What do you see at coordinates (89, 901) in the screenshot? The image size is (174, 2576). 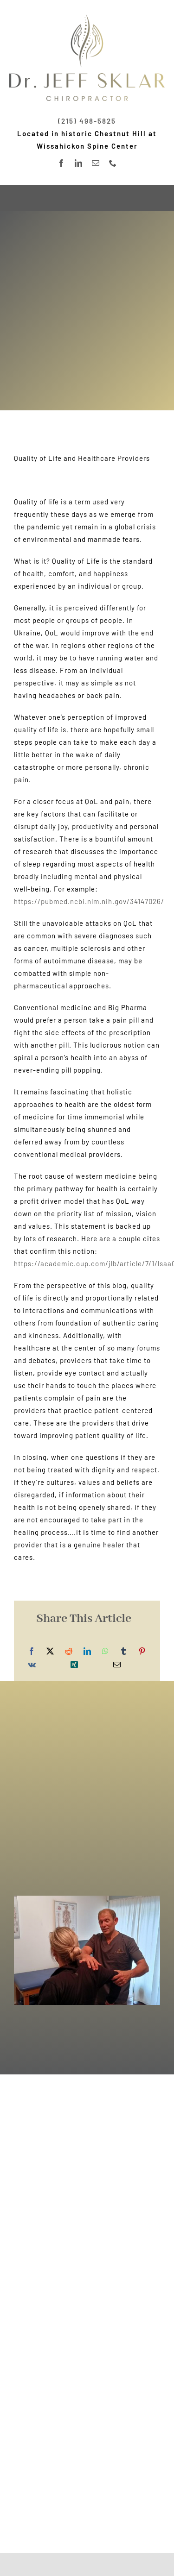 I see `https://pubmed.ncbi.nlm.nih.gov/34147026/` at bounding box center [89, 901].